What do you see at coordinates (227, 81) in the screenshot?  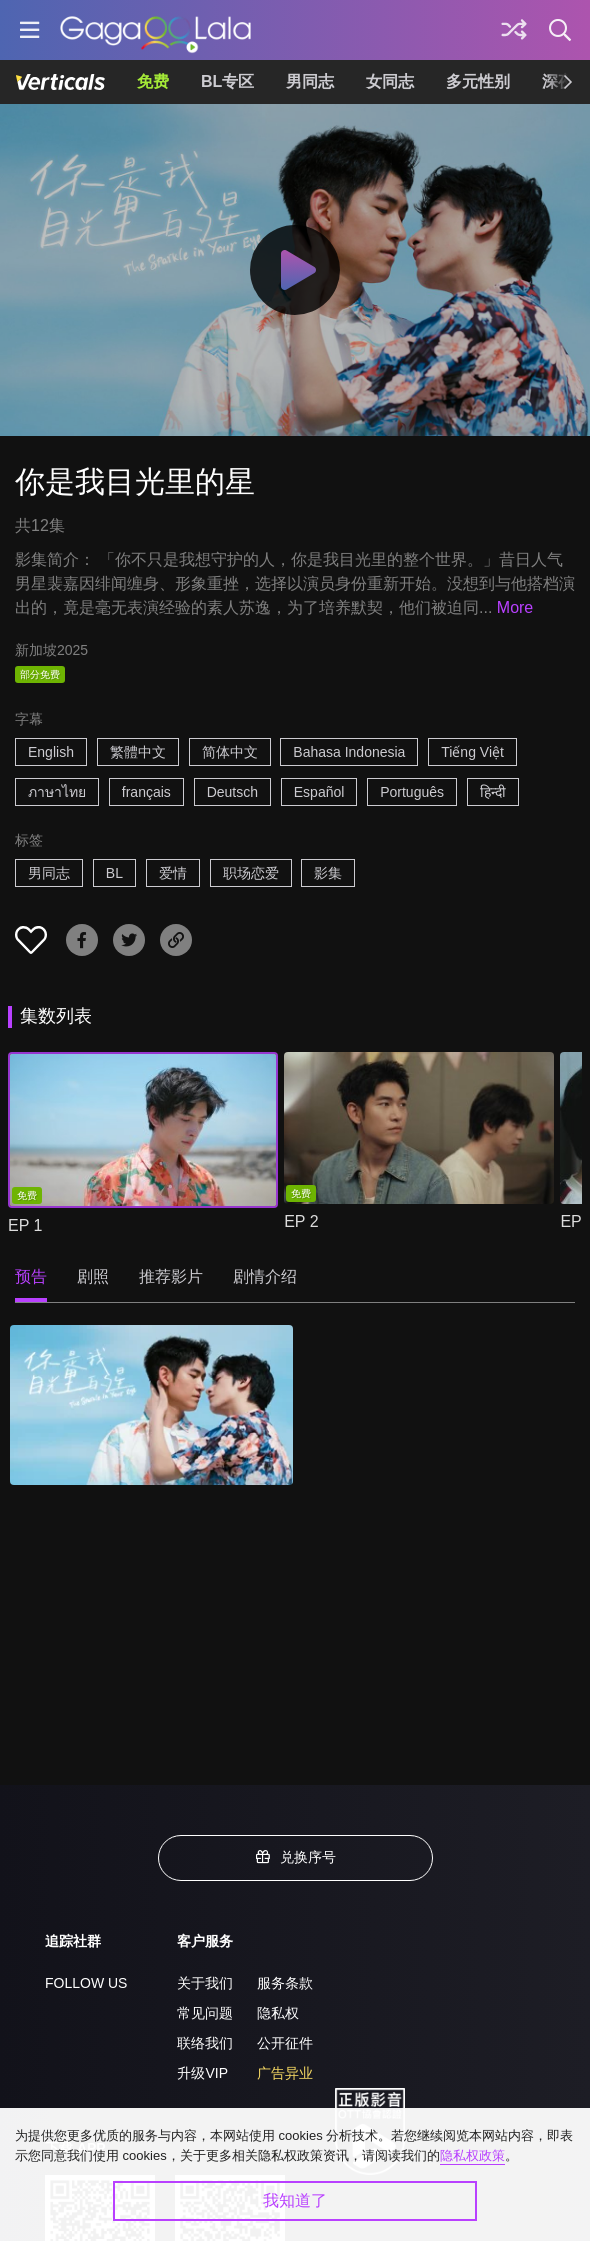 I see `BL专区` at bounding box center [227, 81].